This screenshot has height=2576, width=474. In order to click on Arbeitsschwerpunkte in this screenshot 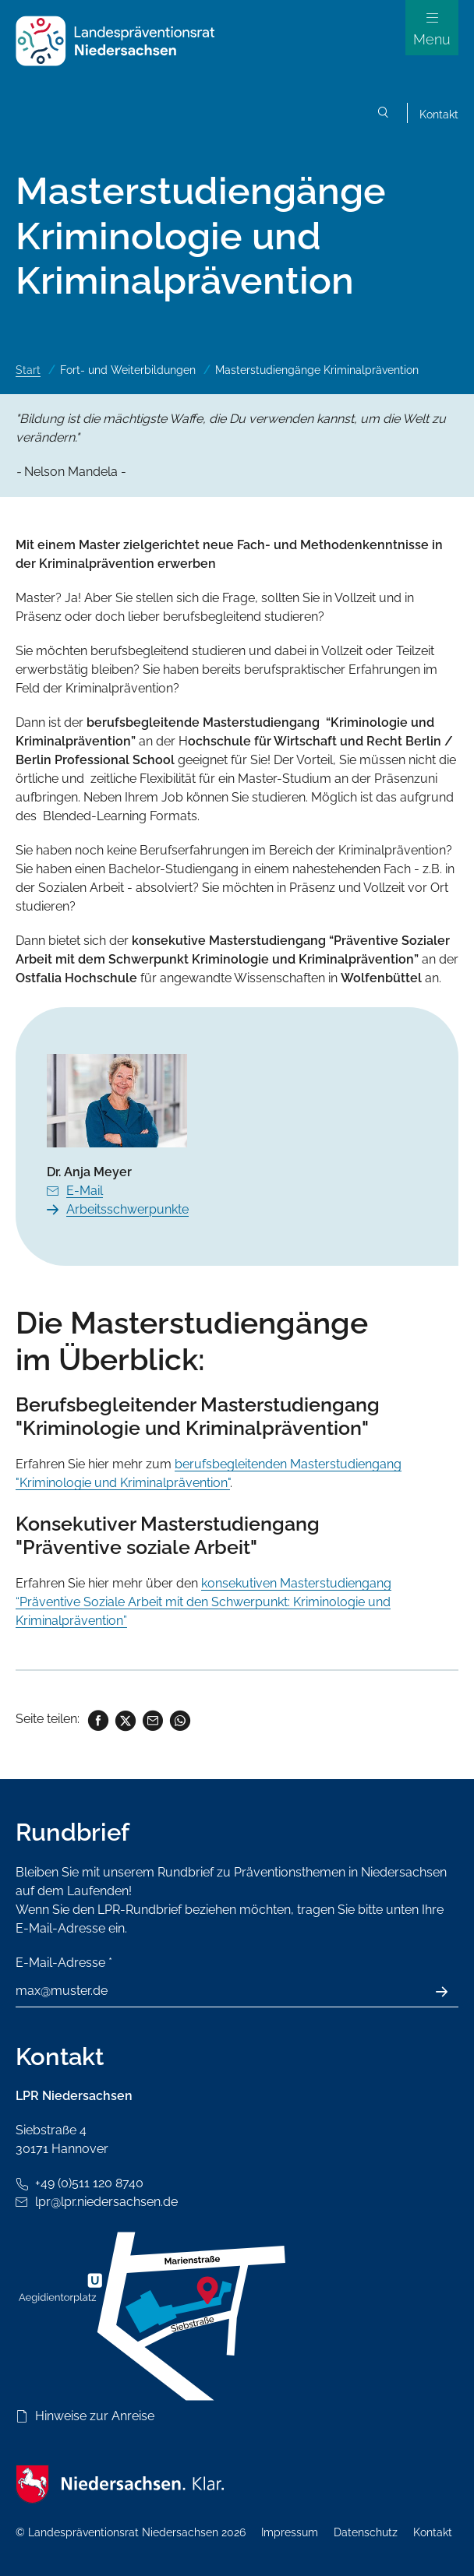, I will do `click(127, 1209)`.